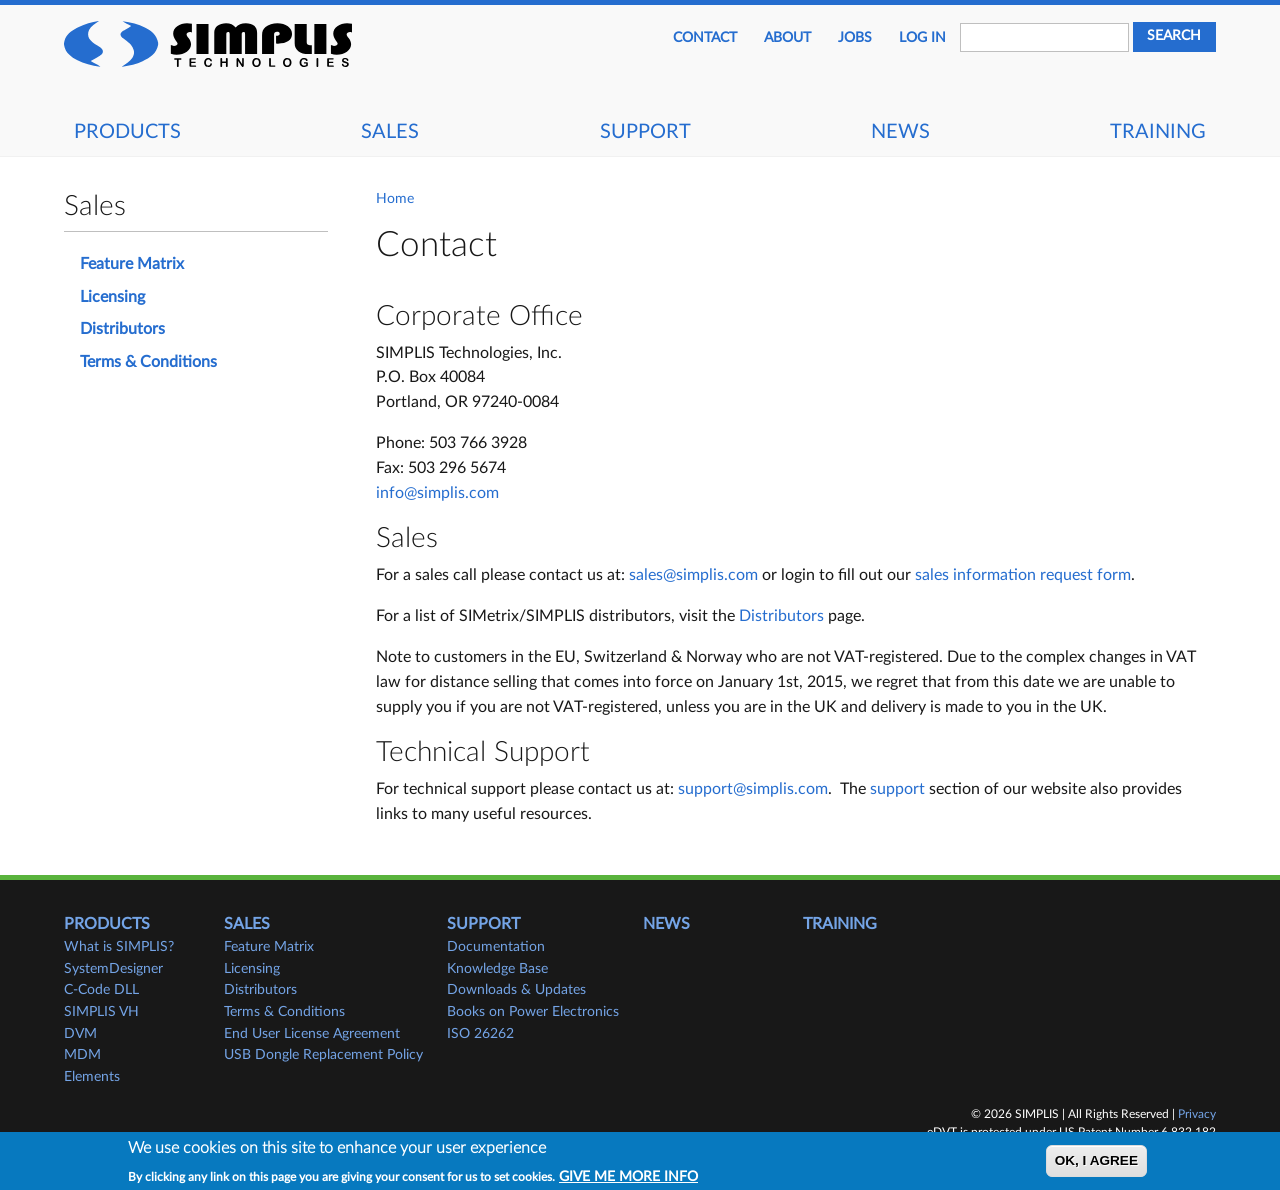 The image size is (1280, 1190). Describe the element at coordinates (101, 990) in the screenshot. I see `C-Code DLL` at that location.